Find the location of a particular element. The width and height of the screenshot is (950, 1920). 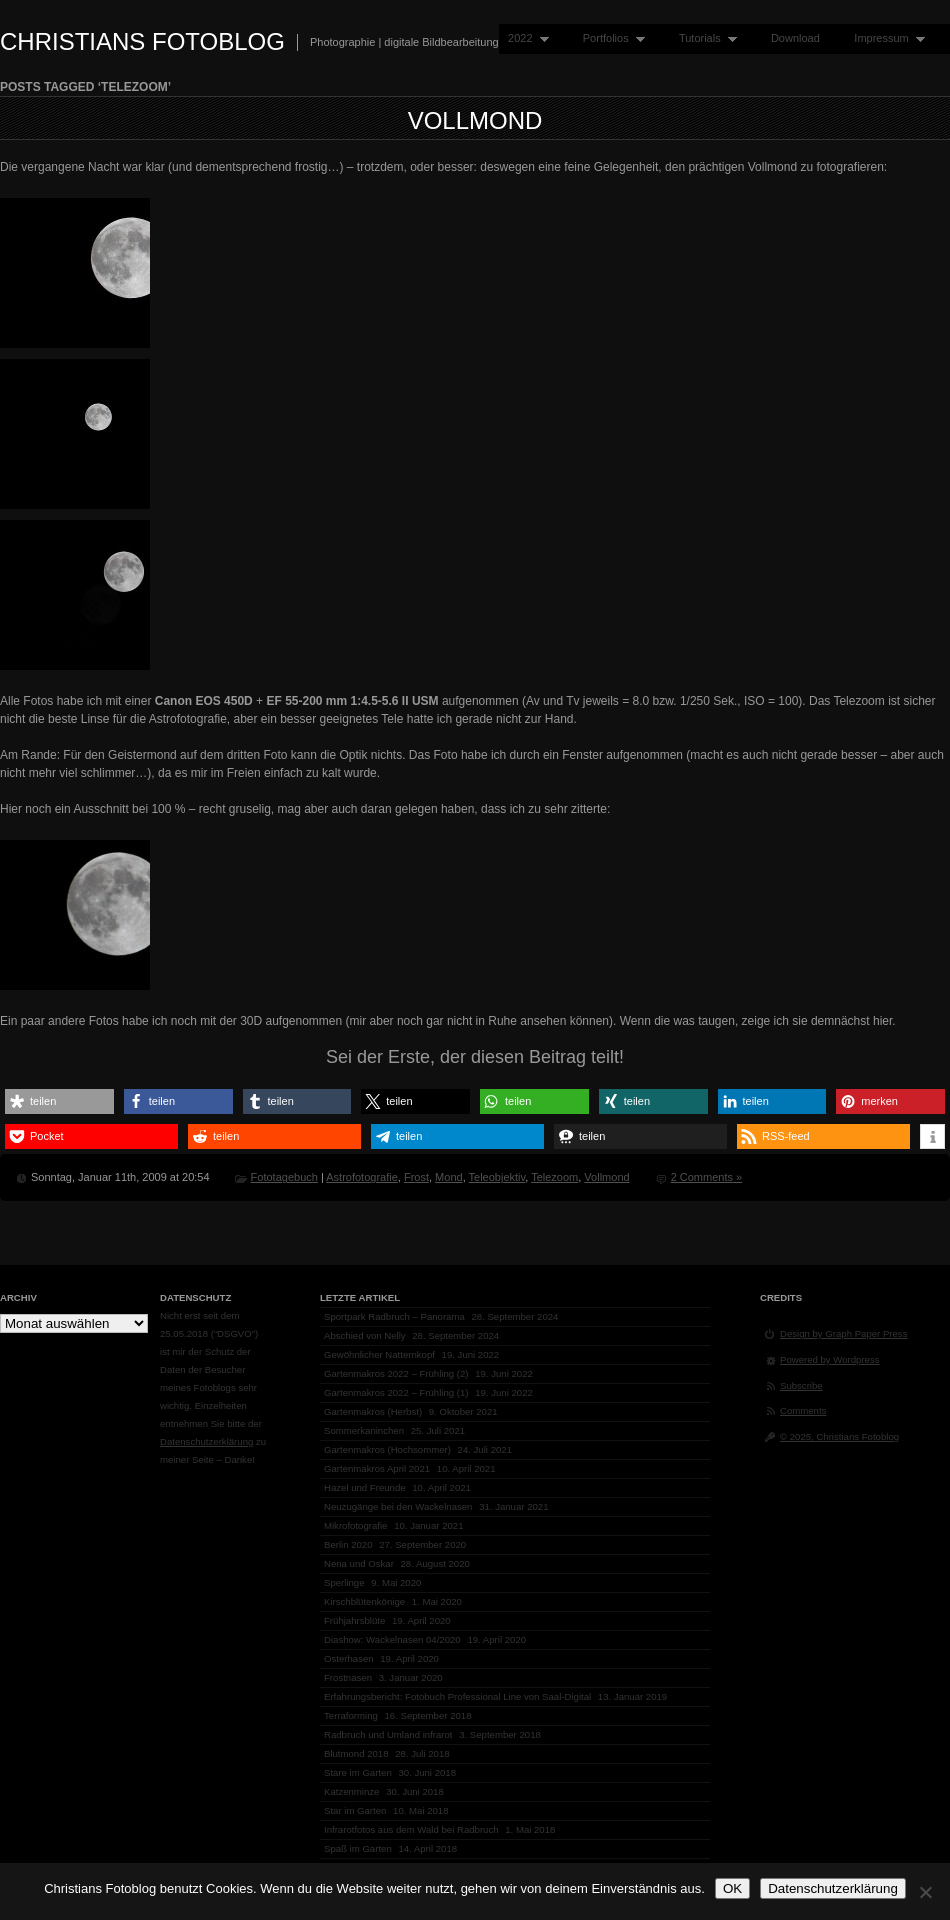

Frost is located at coordinates (416, 1177).